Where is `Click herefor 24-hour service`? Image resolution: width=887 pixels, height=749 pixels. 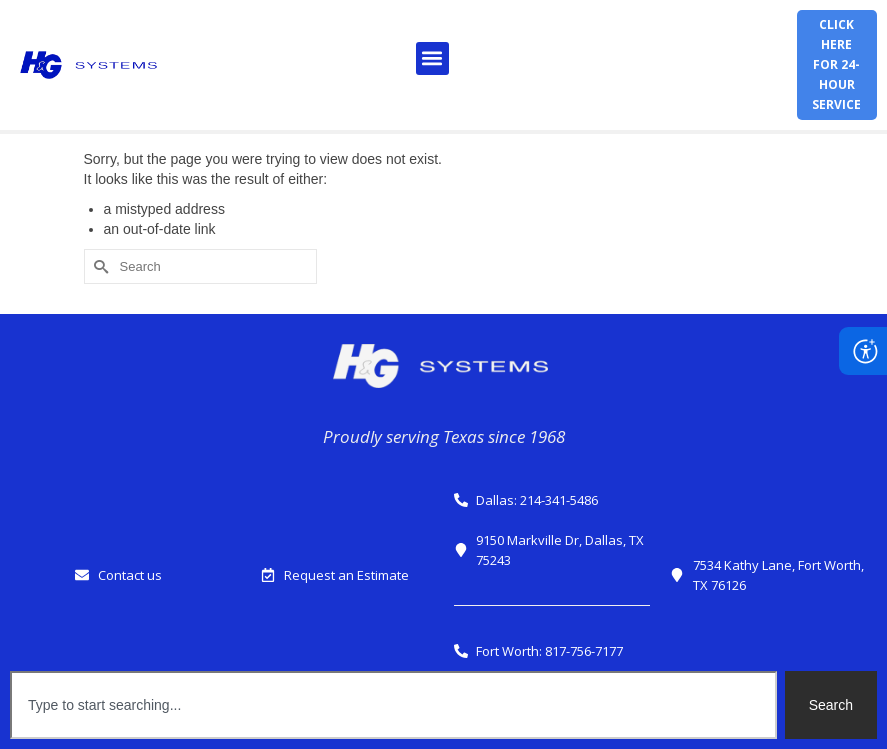 Click herefor 24-hour service is located at coordinates (836, 64).